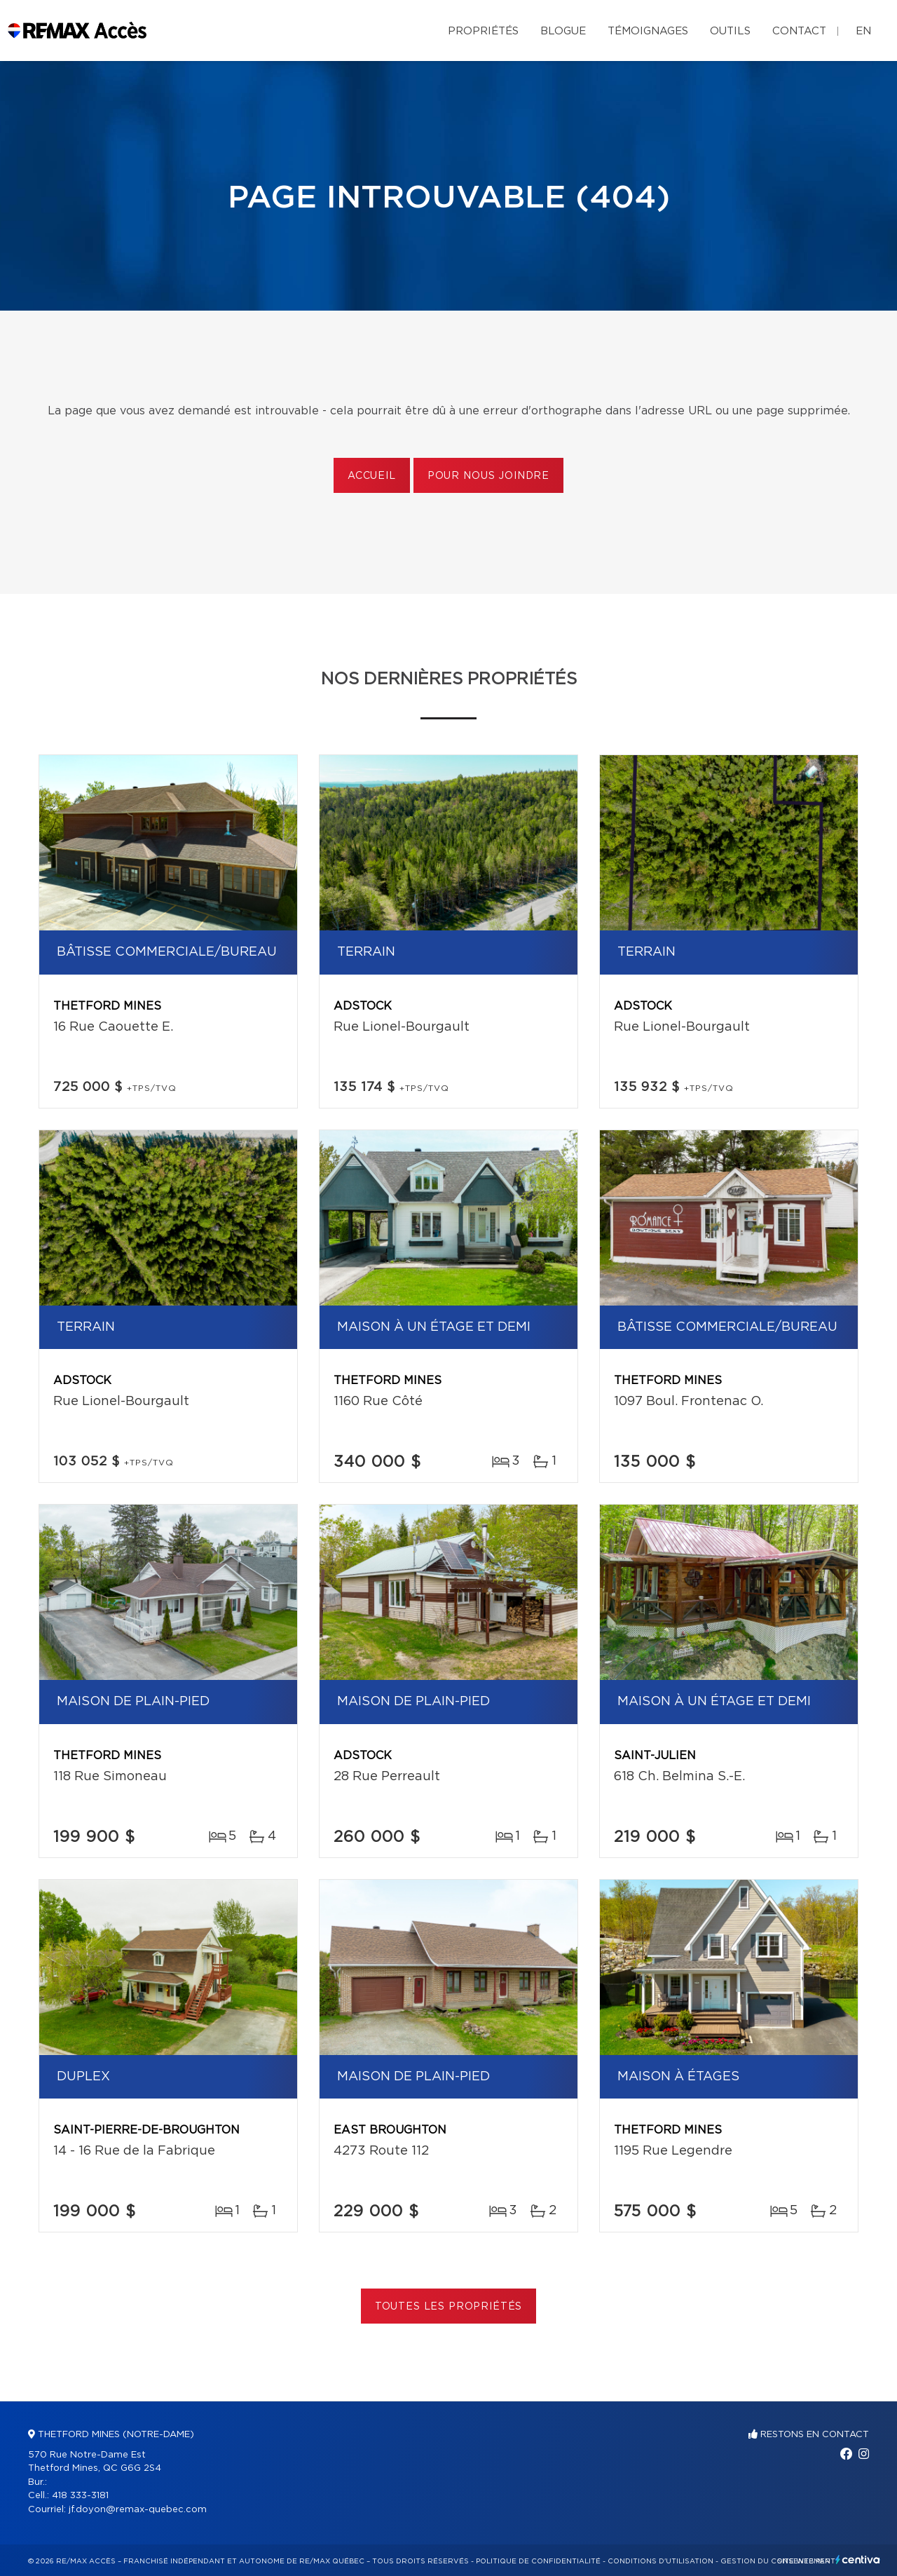 The width and height of the screenshot is (897, 2576). I want to click on Politique de confidentialité, so click(538, 2561).